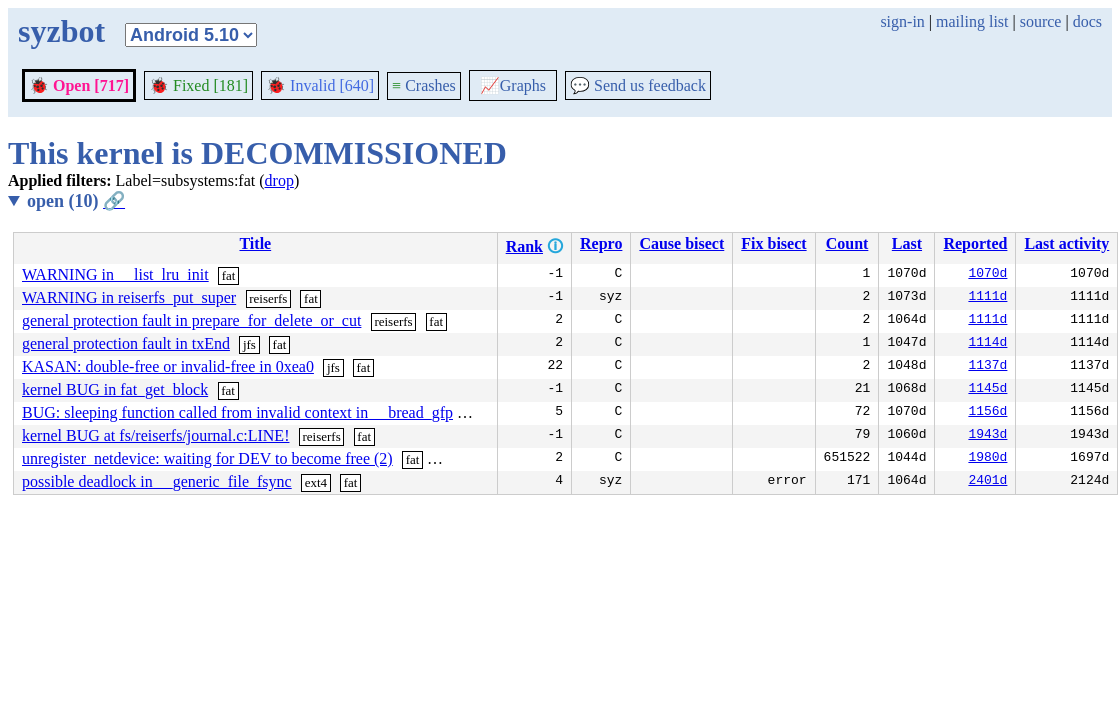 Image resolution: width=1120 pixels, height=720 pixels. Describe the element at coordinates (268, 298) in the screenshot. I see `reiserfs` at that location.